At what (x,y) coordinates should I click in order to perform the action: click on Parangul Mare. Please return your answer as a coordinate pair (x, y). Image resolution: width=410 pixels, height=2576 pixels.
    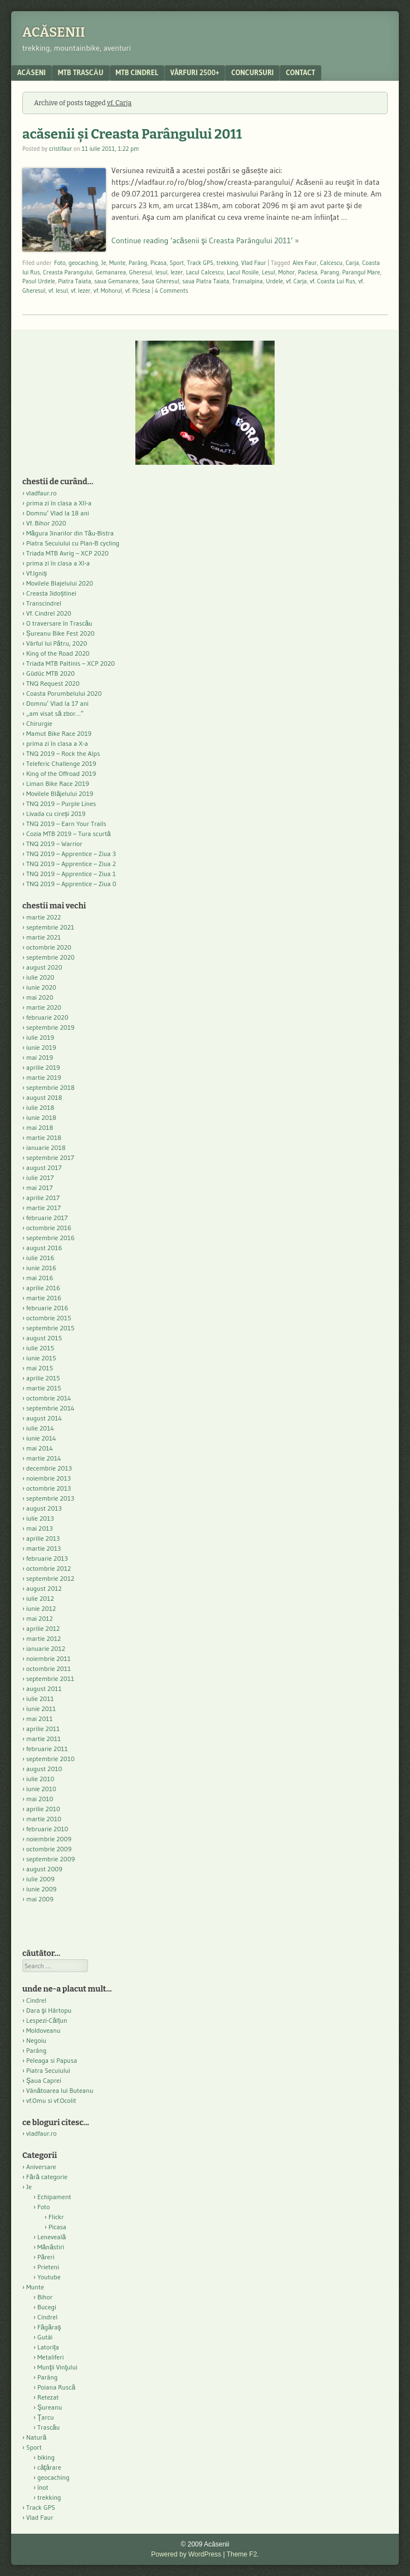
    Looking at the image, I should click on (361, 272).